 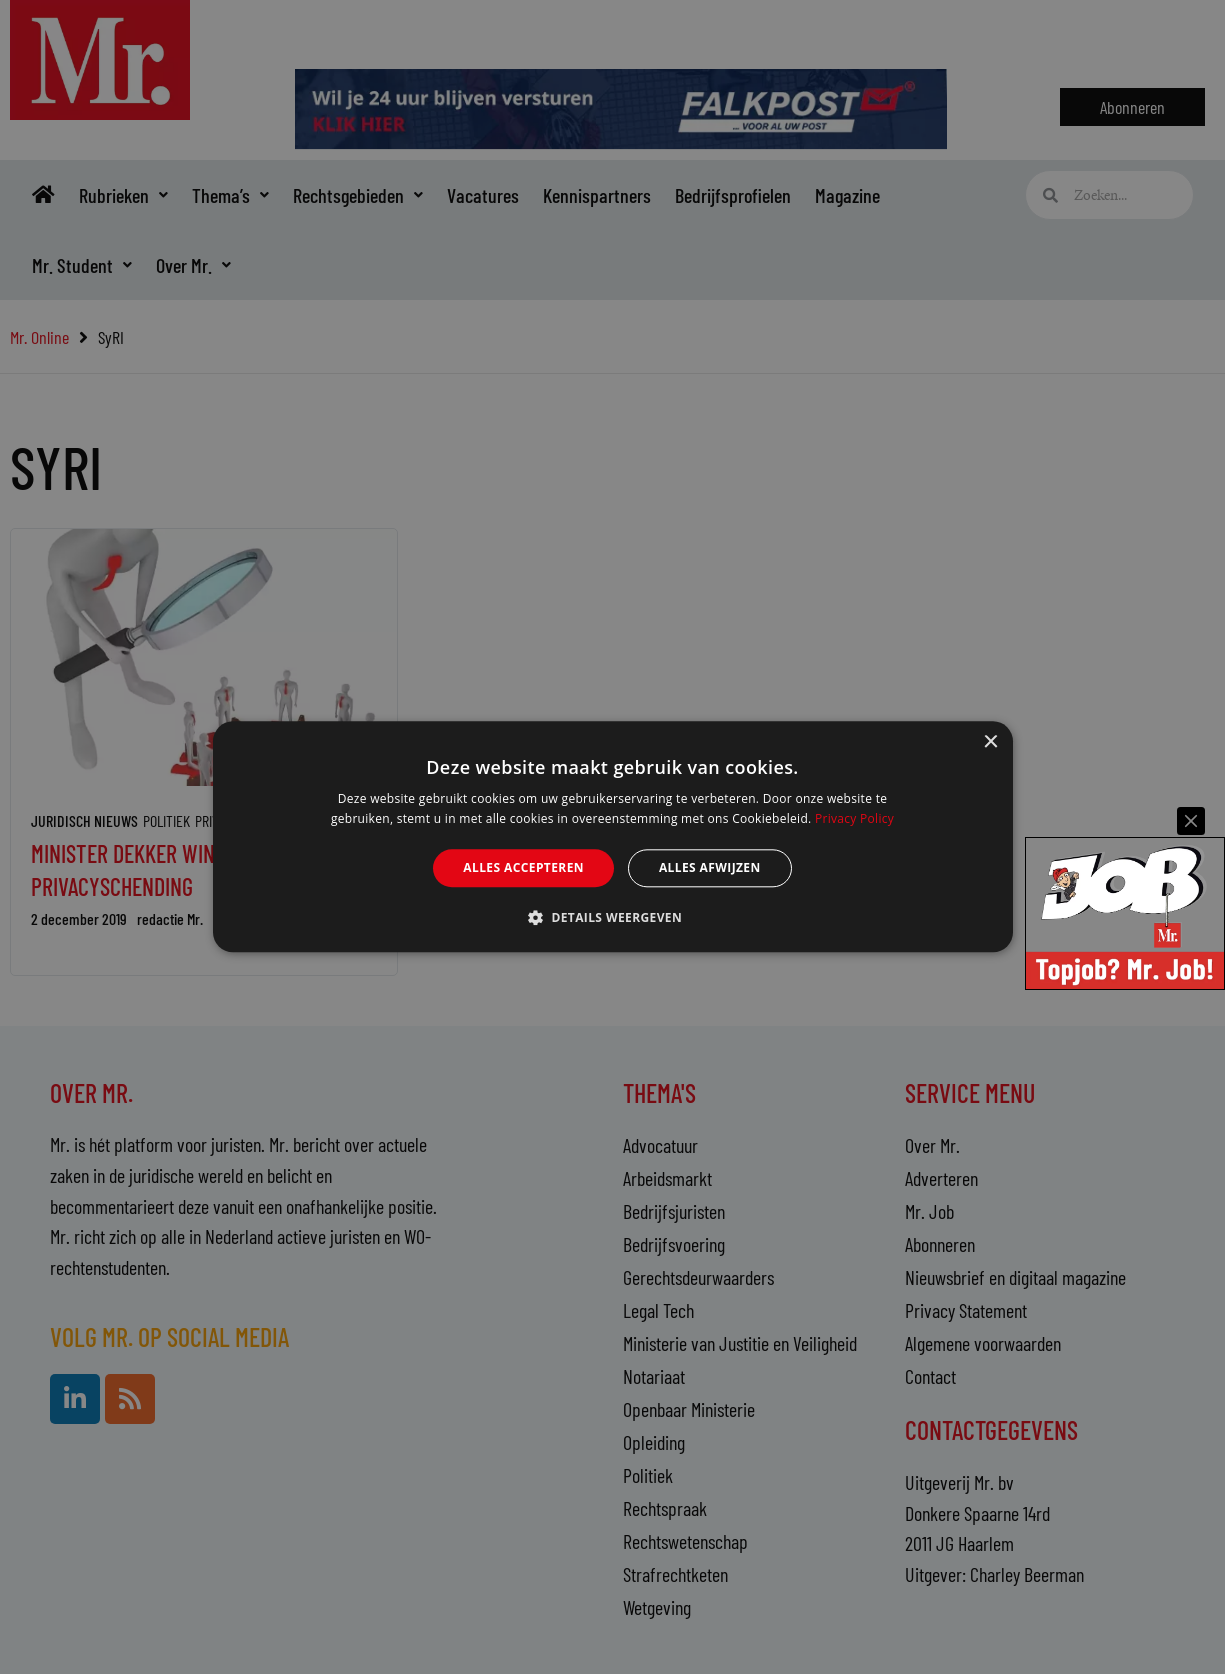 I want to click on [alert], so click(x=612, y=837).